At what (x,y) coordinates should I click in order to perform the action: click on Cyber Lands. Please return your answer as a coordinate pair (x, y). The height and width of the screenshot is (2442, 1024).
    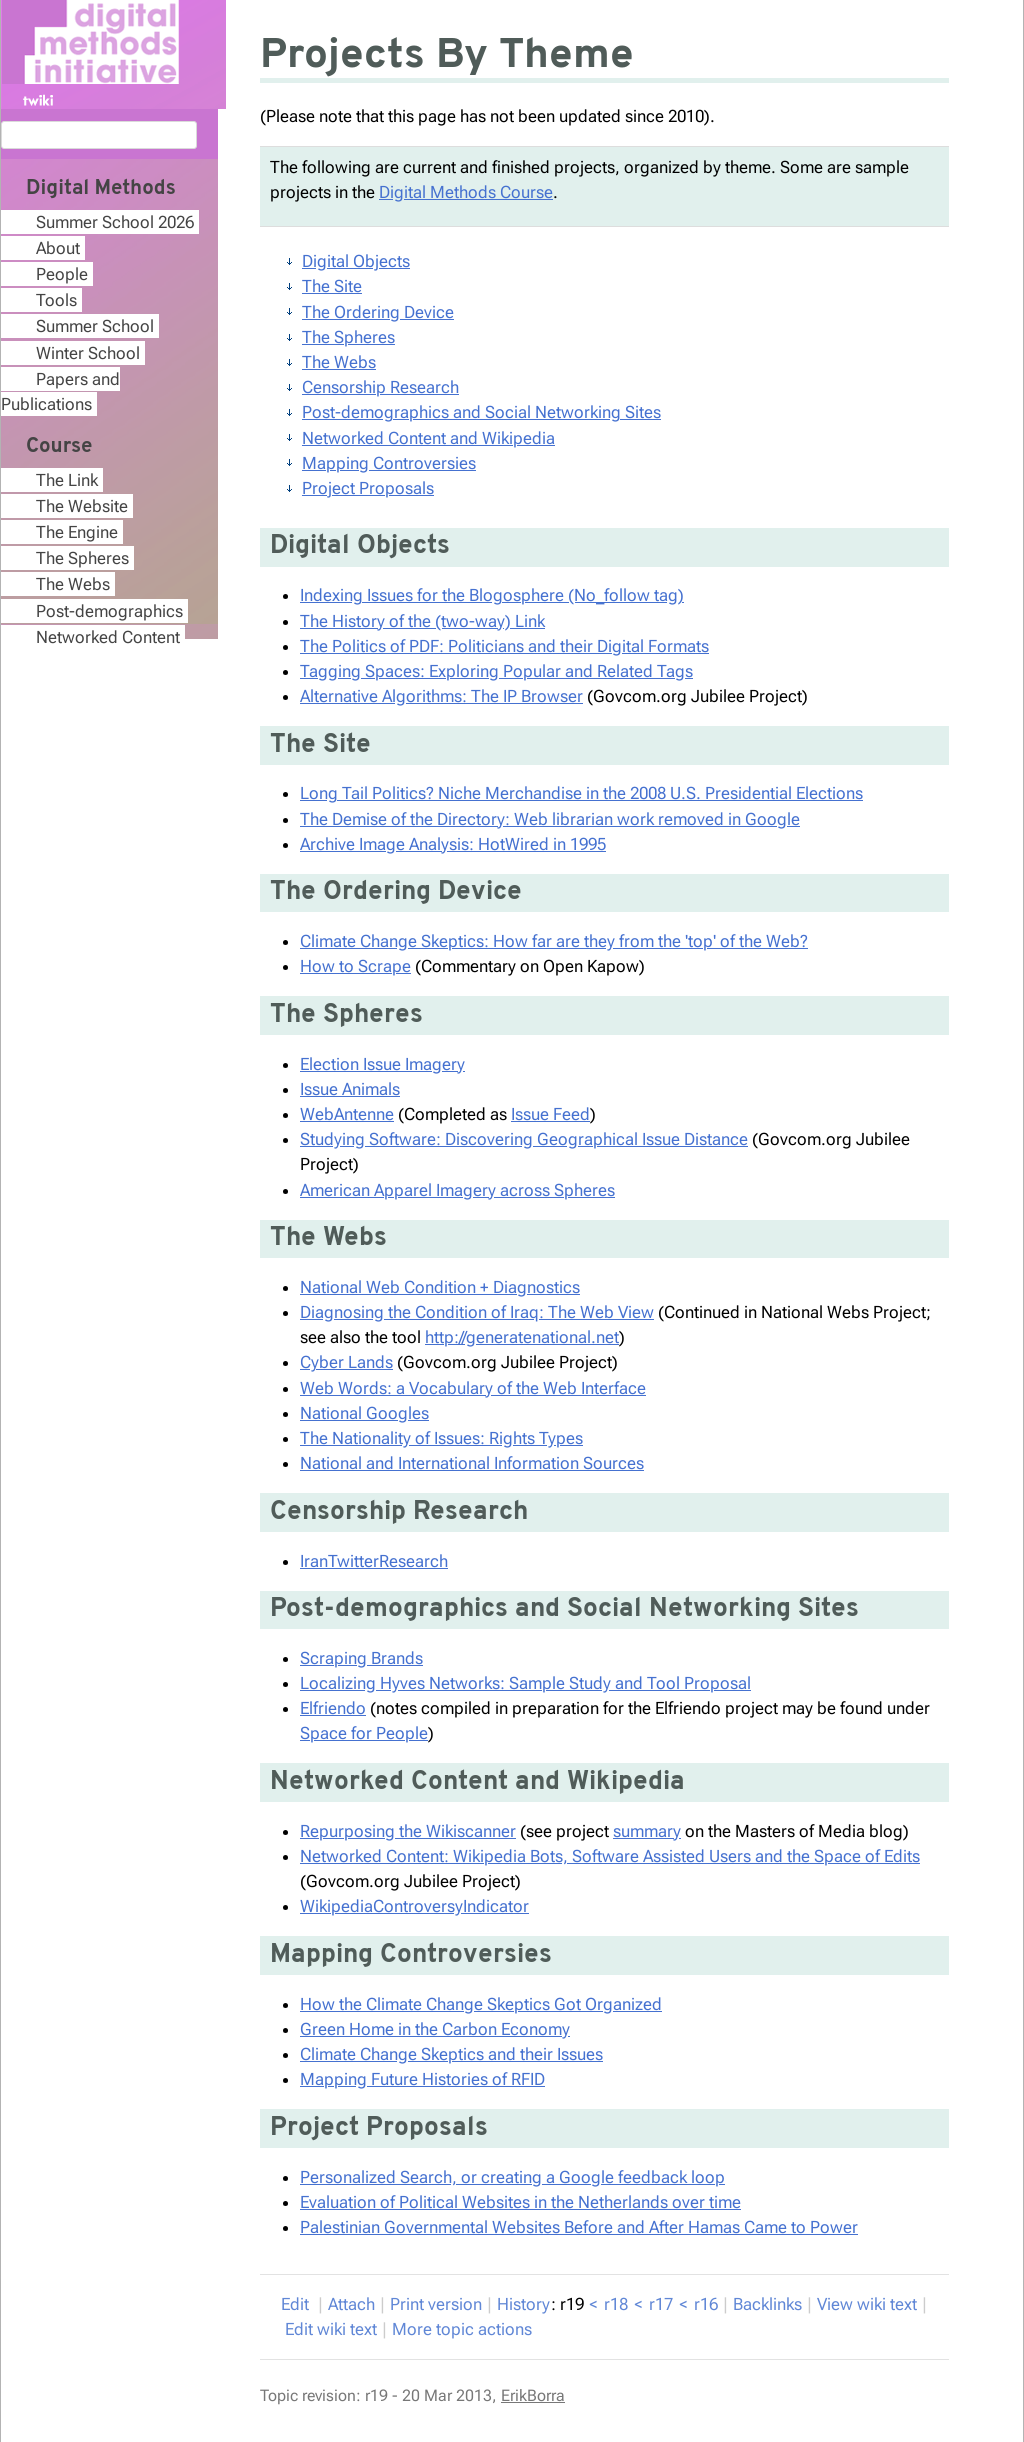
    Looking at the image, I should click on (346, 1362).